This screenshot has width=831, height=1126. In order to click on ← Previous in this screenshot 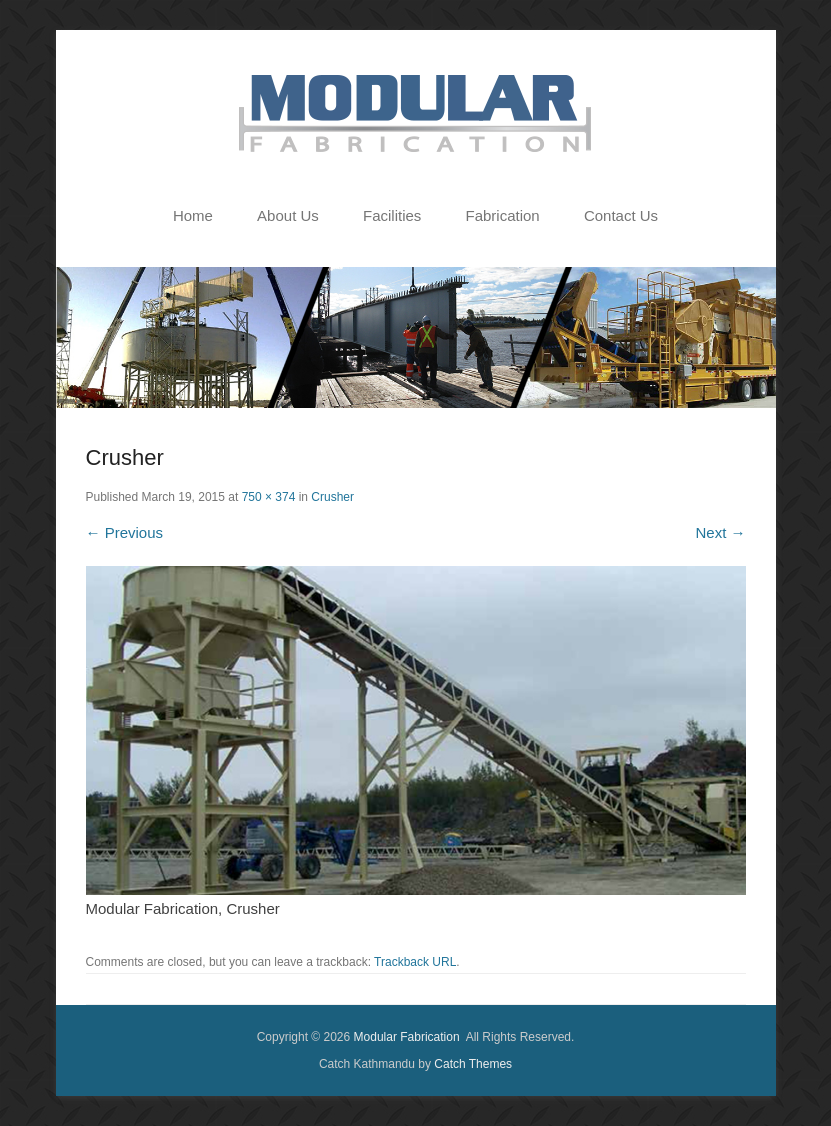, I will do `click(125, 532)`.